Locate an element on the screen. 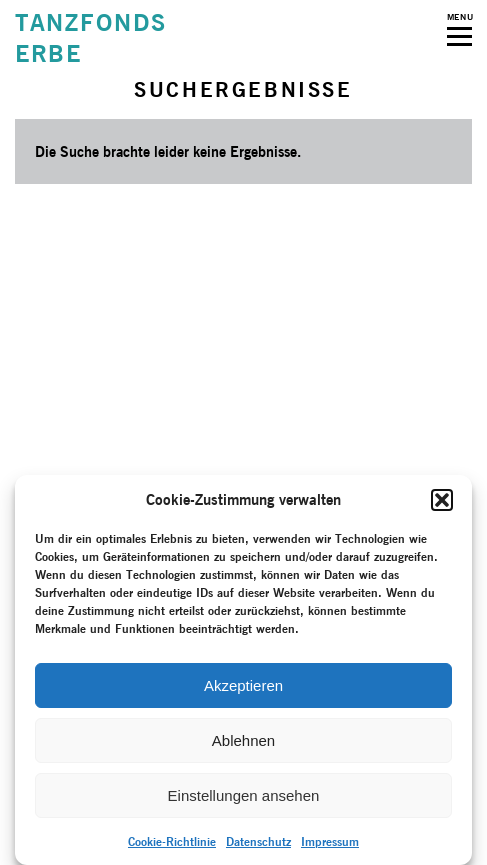 This screenshot has height=865, width=487. Akzeptieren is located at coordinates (243, 685).